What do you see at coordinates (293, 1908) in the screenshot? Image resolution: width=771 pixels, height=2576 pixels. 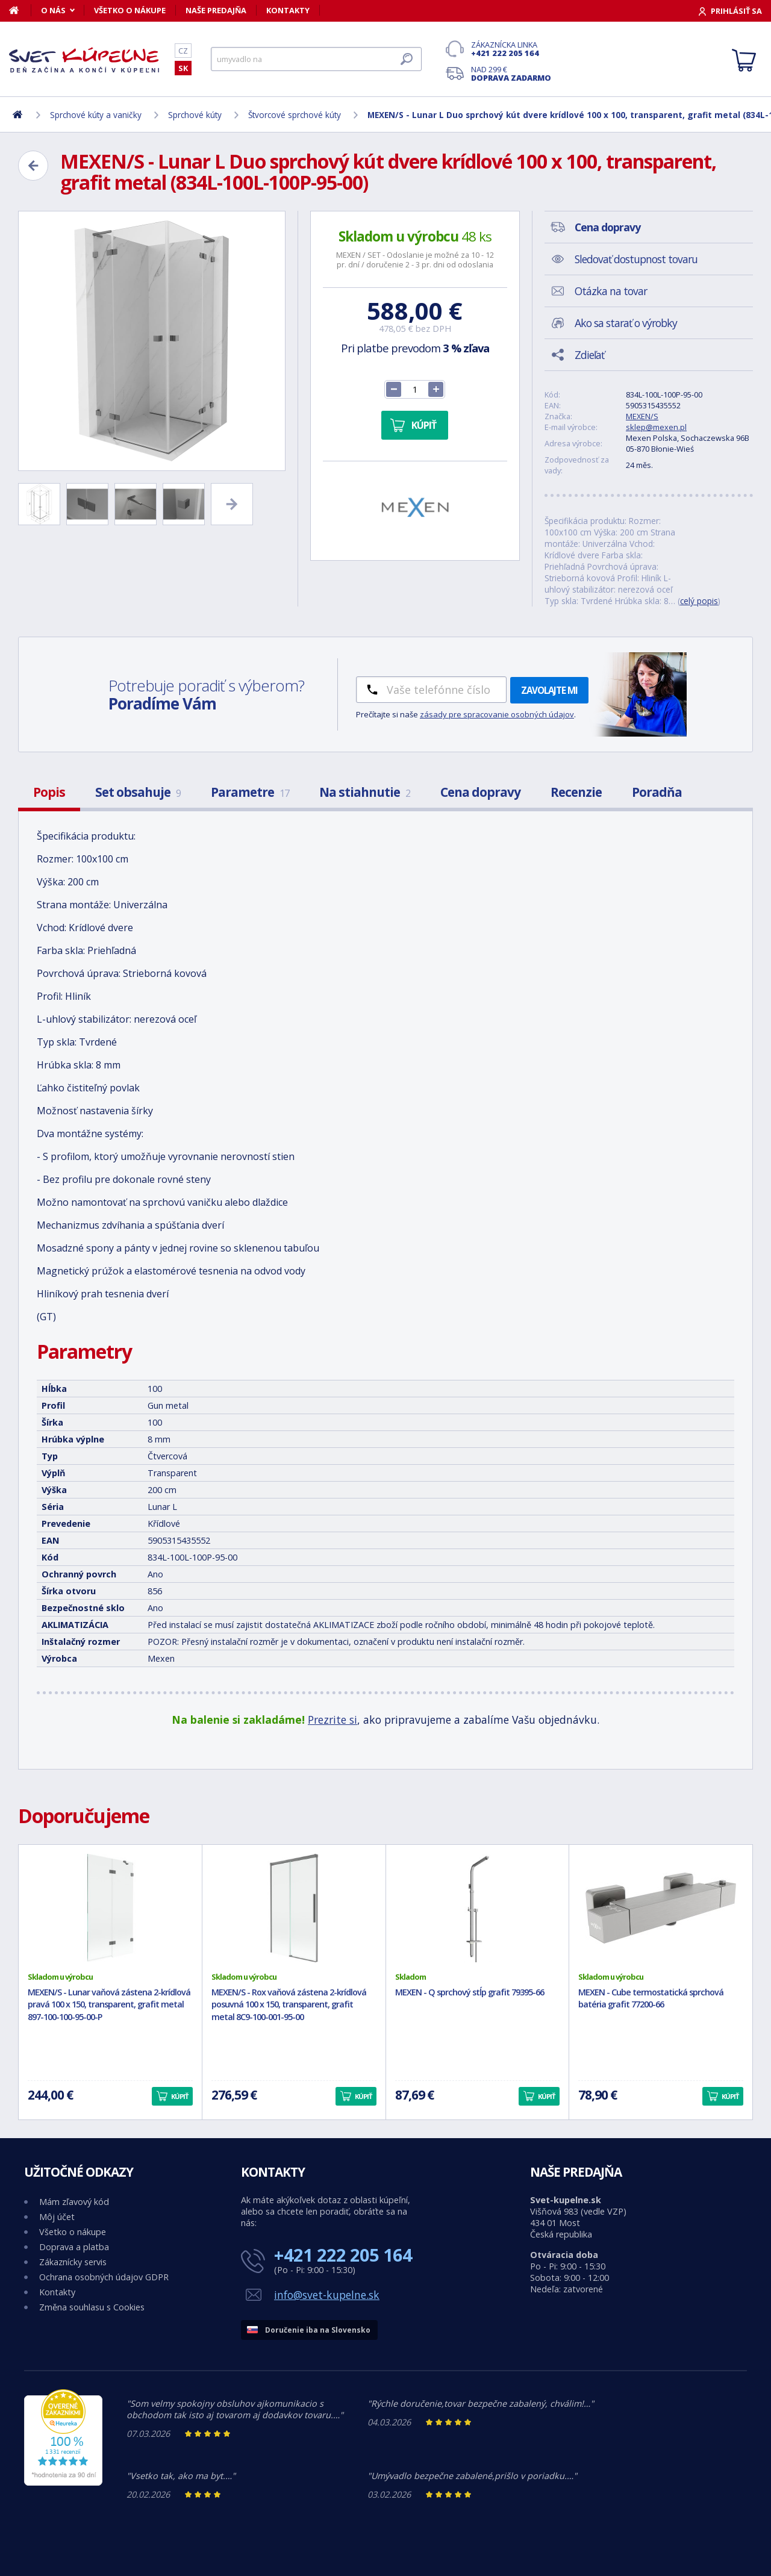 I see `[MEXEN/S - Rox vaňová zástena 2-krídlová posuvná 100 x 150, transparent, grafit metal 8C9-100-001-95-00]` at bounding box center [293, 1908].